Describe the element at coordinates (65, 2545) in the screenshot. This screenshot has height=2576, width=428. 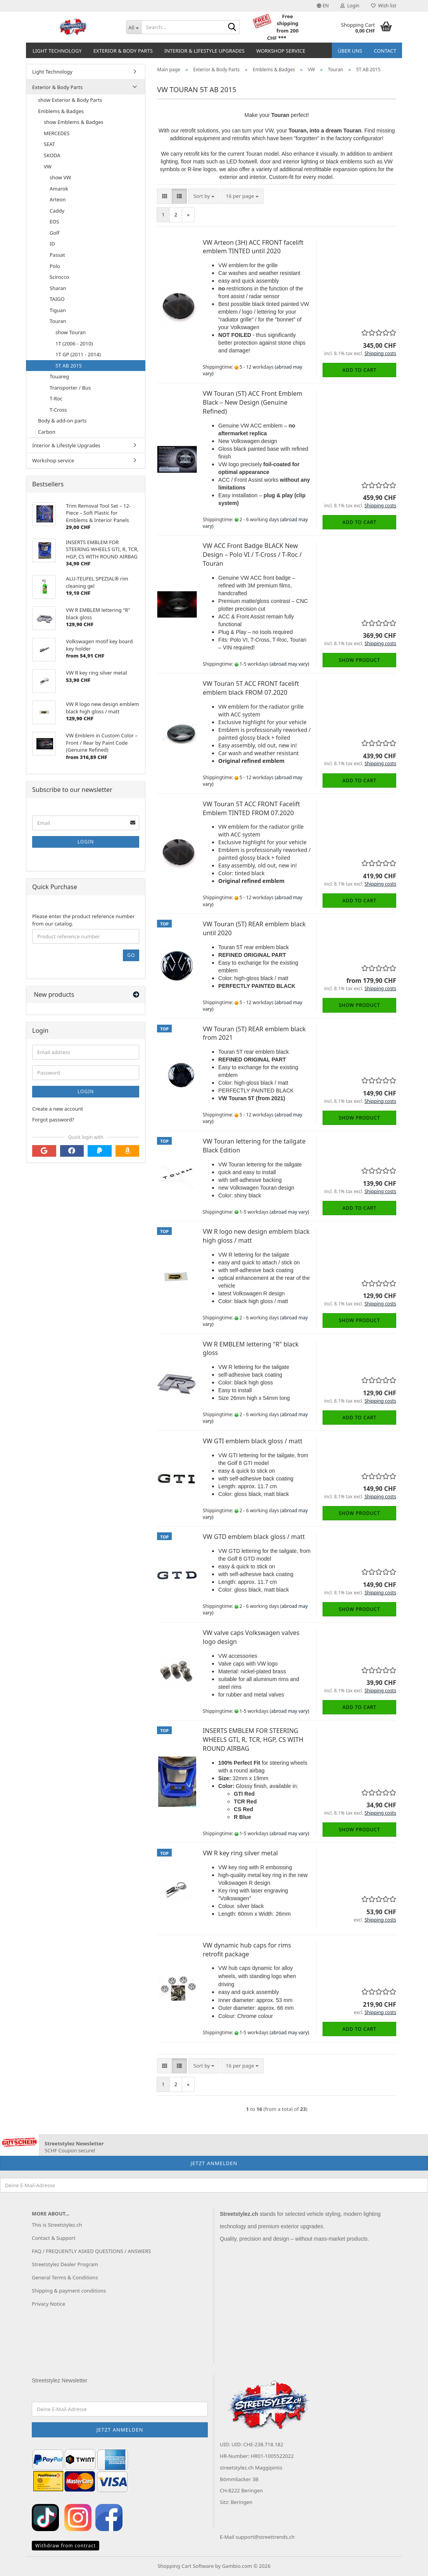
I see `Withdraw from contract` at that location.